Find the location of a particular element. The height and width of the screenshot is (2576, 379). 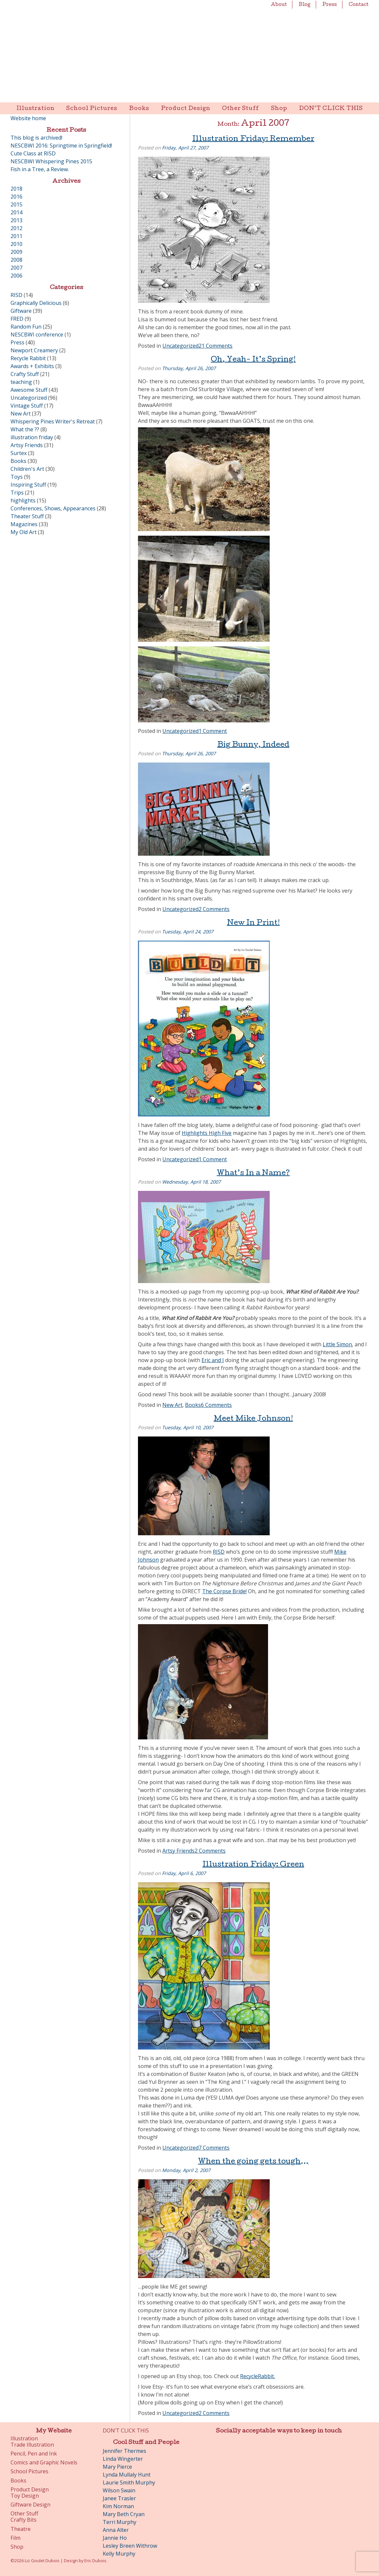

Jannie Ho is located at coordinates (115, 2537).